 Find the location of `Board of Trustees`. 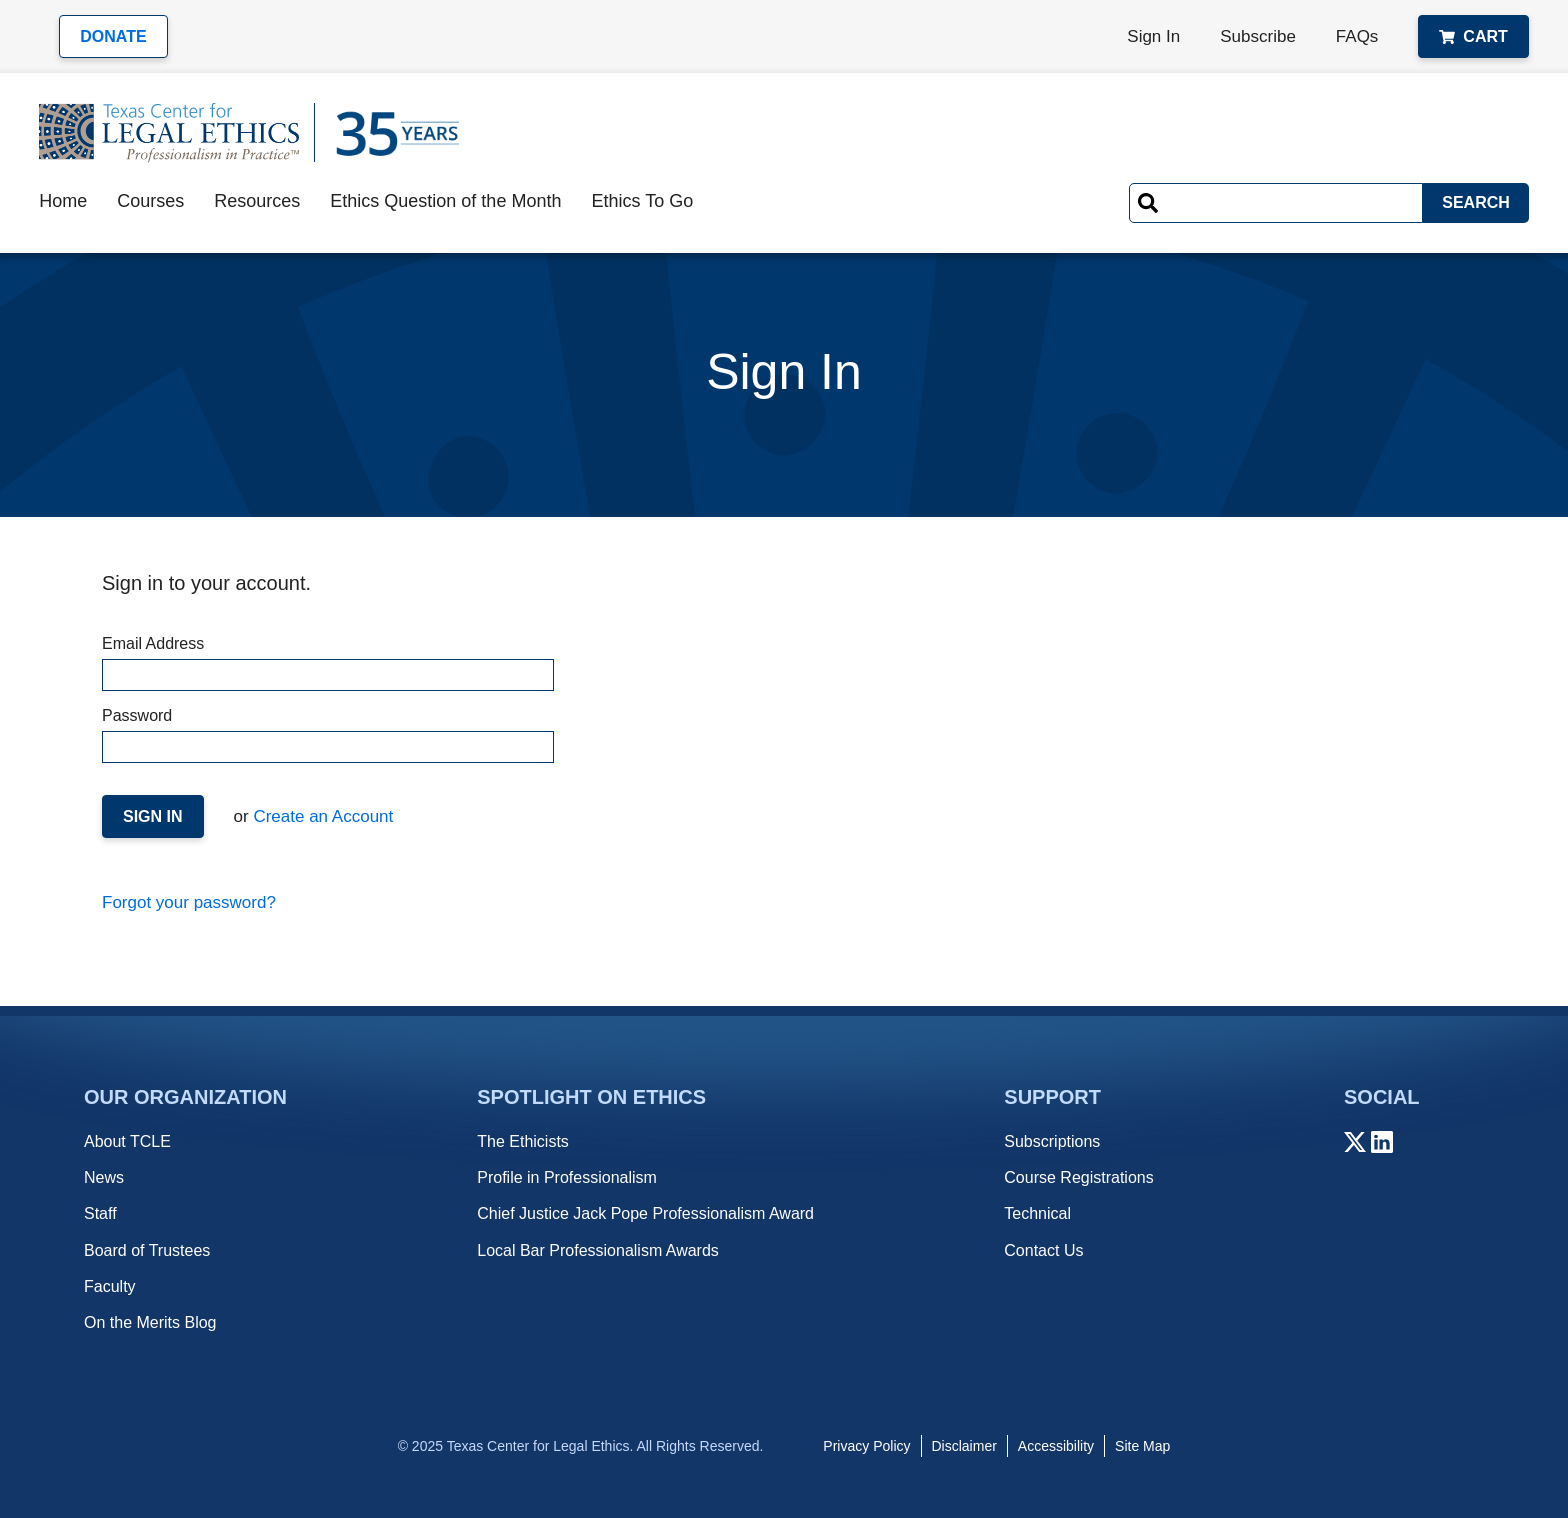

Board of Trustees is located at coordinates (147, 1250).